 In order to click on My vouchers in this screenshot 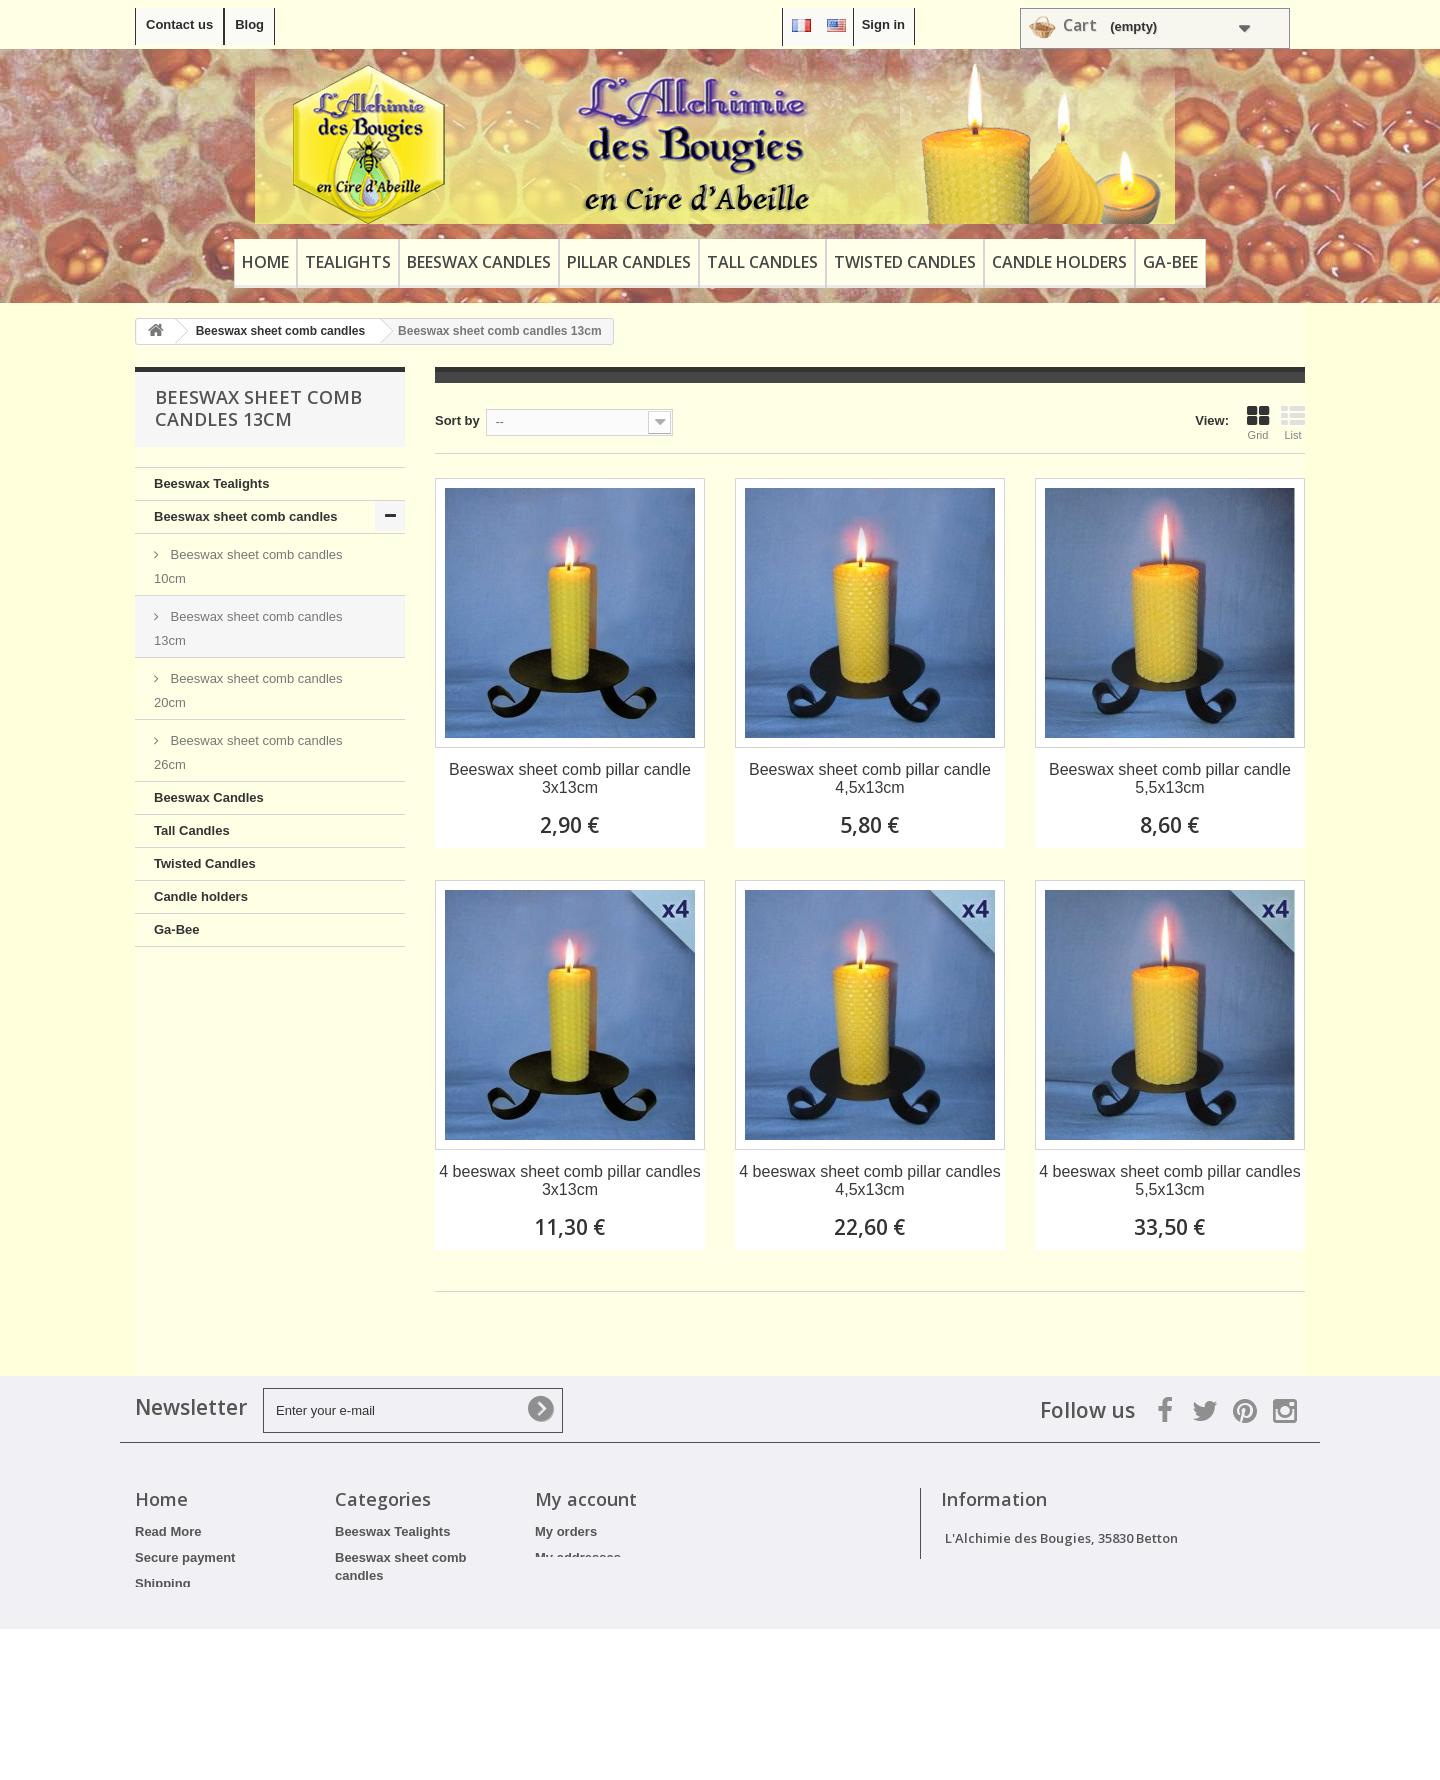, I will do `click(574, 1609)`.